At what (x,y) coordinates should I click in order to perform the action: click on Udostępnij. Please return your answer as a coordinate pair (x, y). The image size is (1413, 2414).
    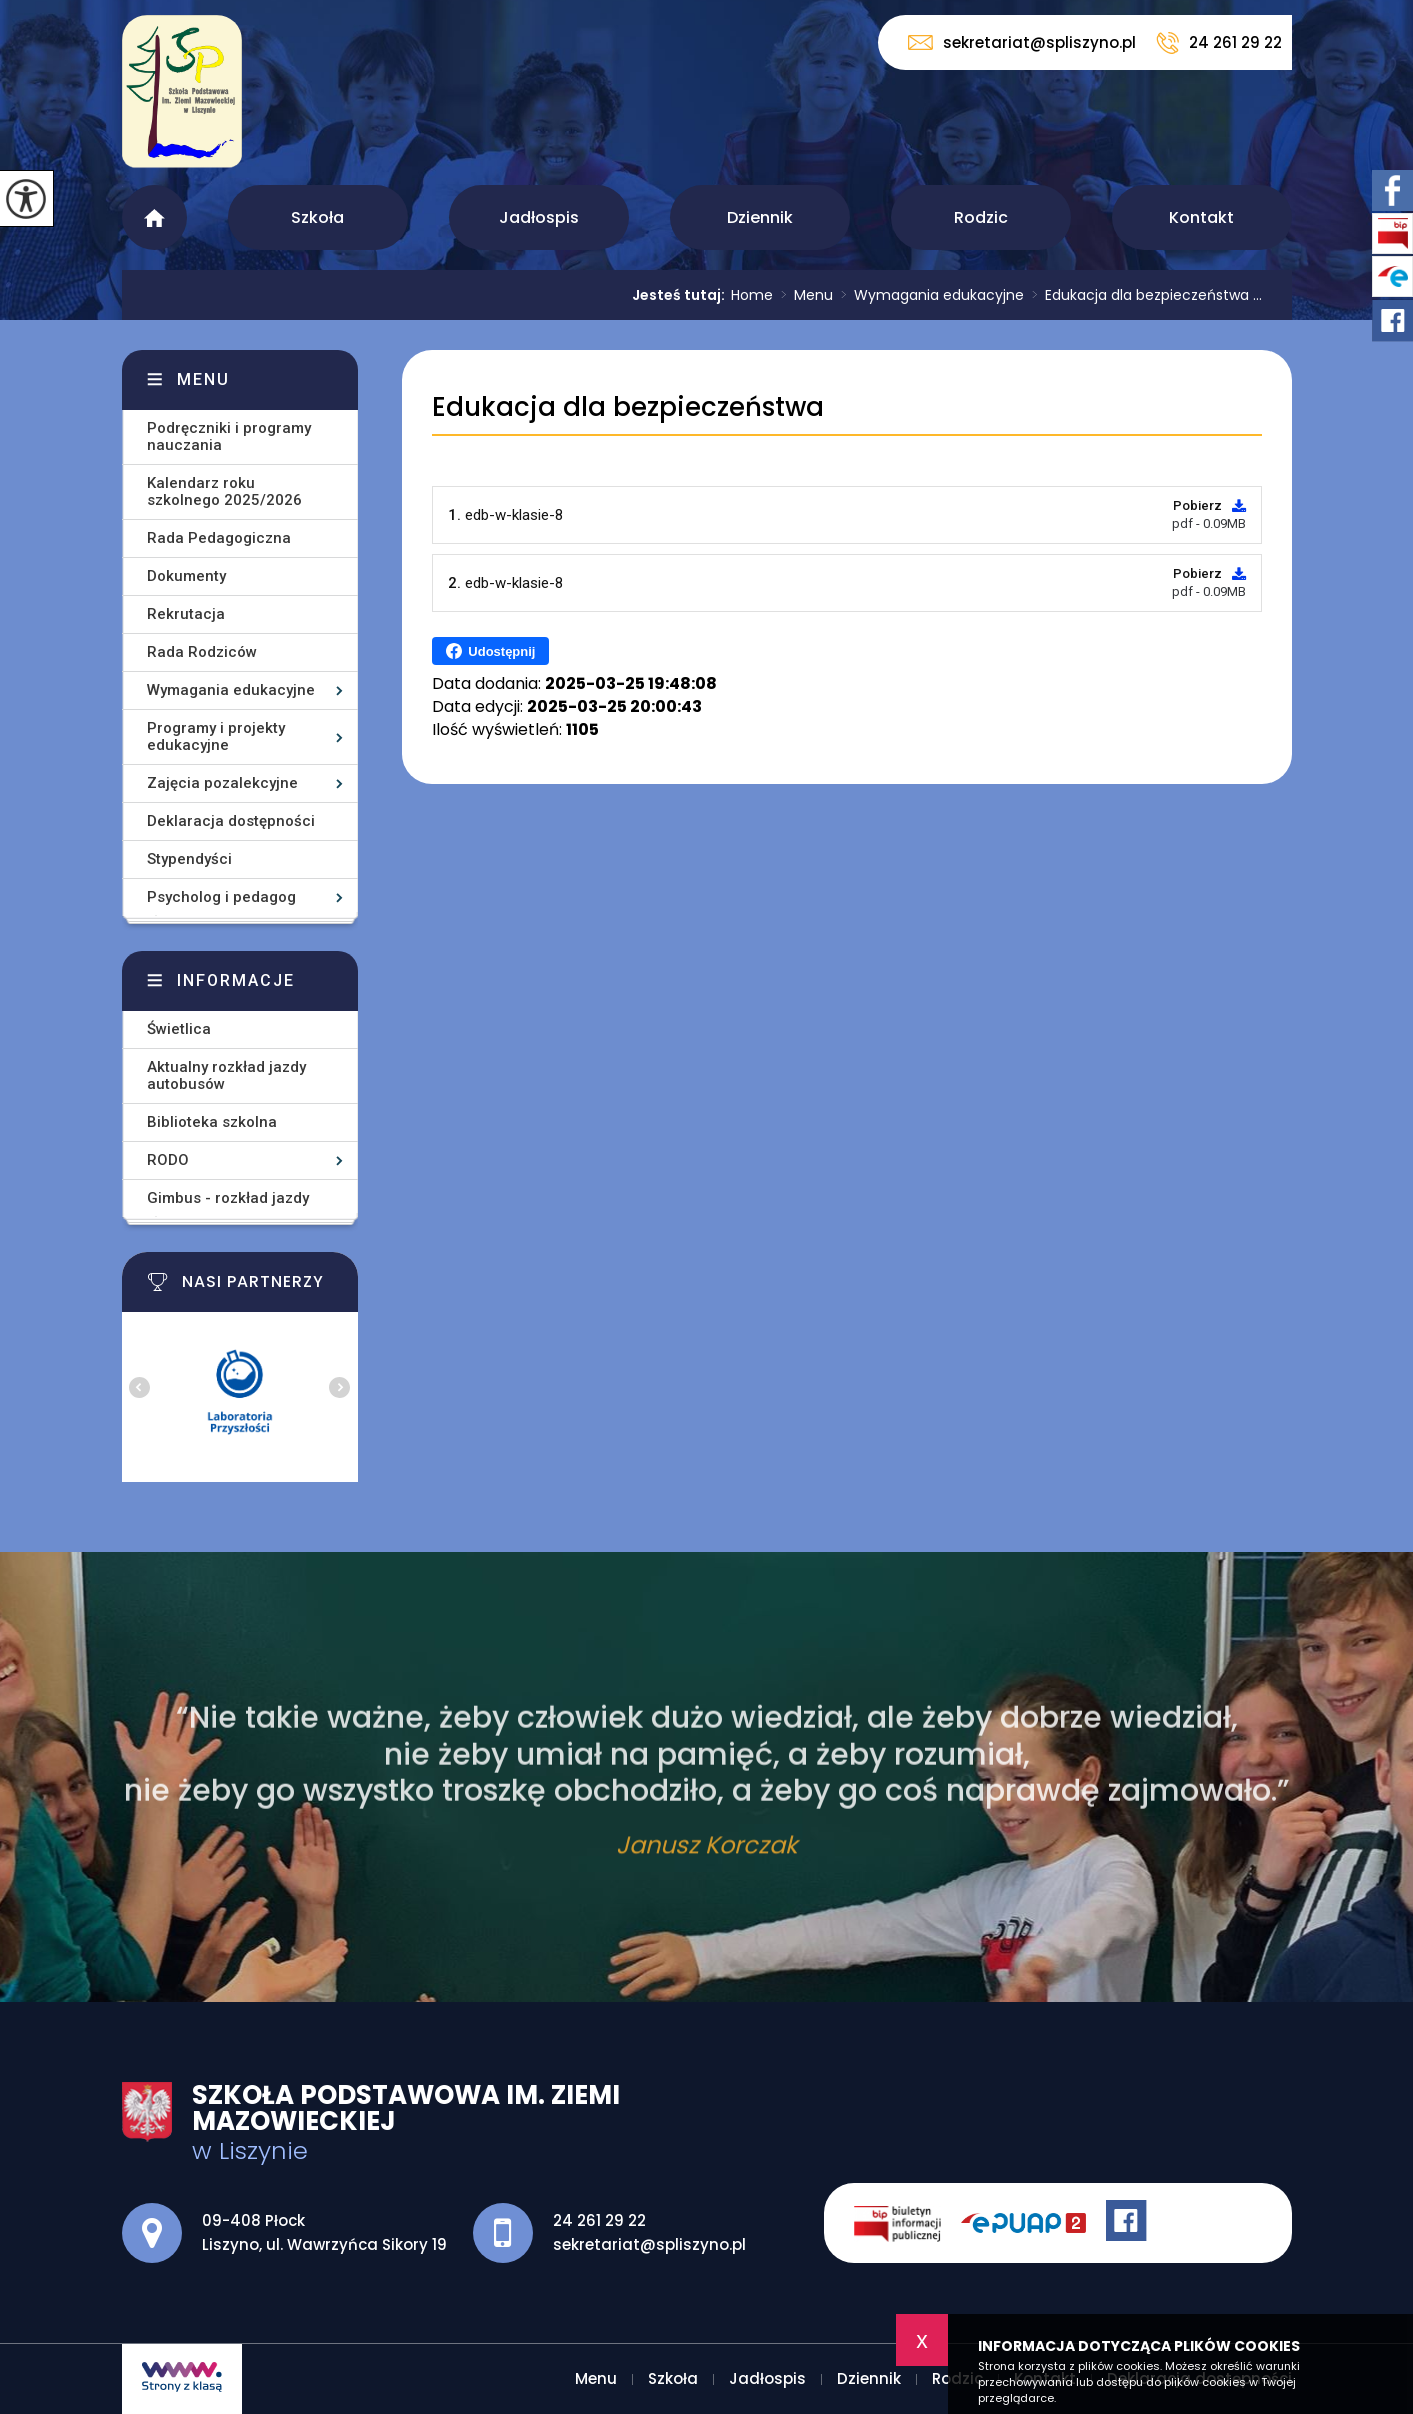
    Looking at the image, I should click on (490, 651).